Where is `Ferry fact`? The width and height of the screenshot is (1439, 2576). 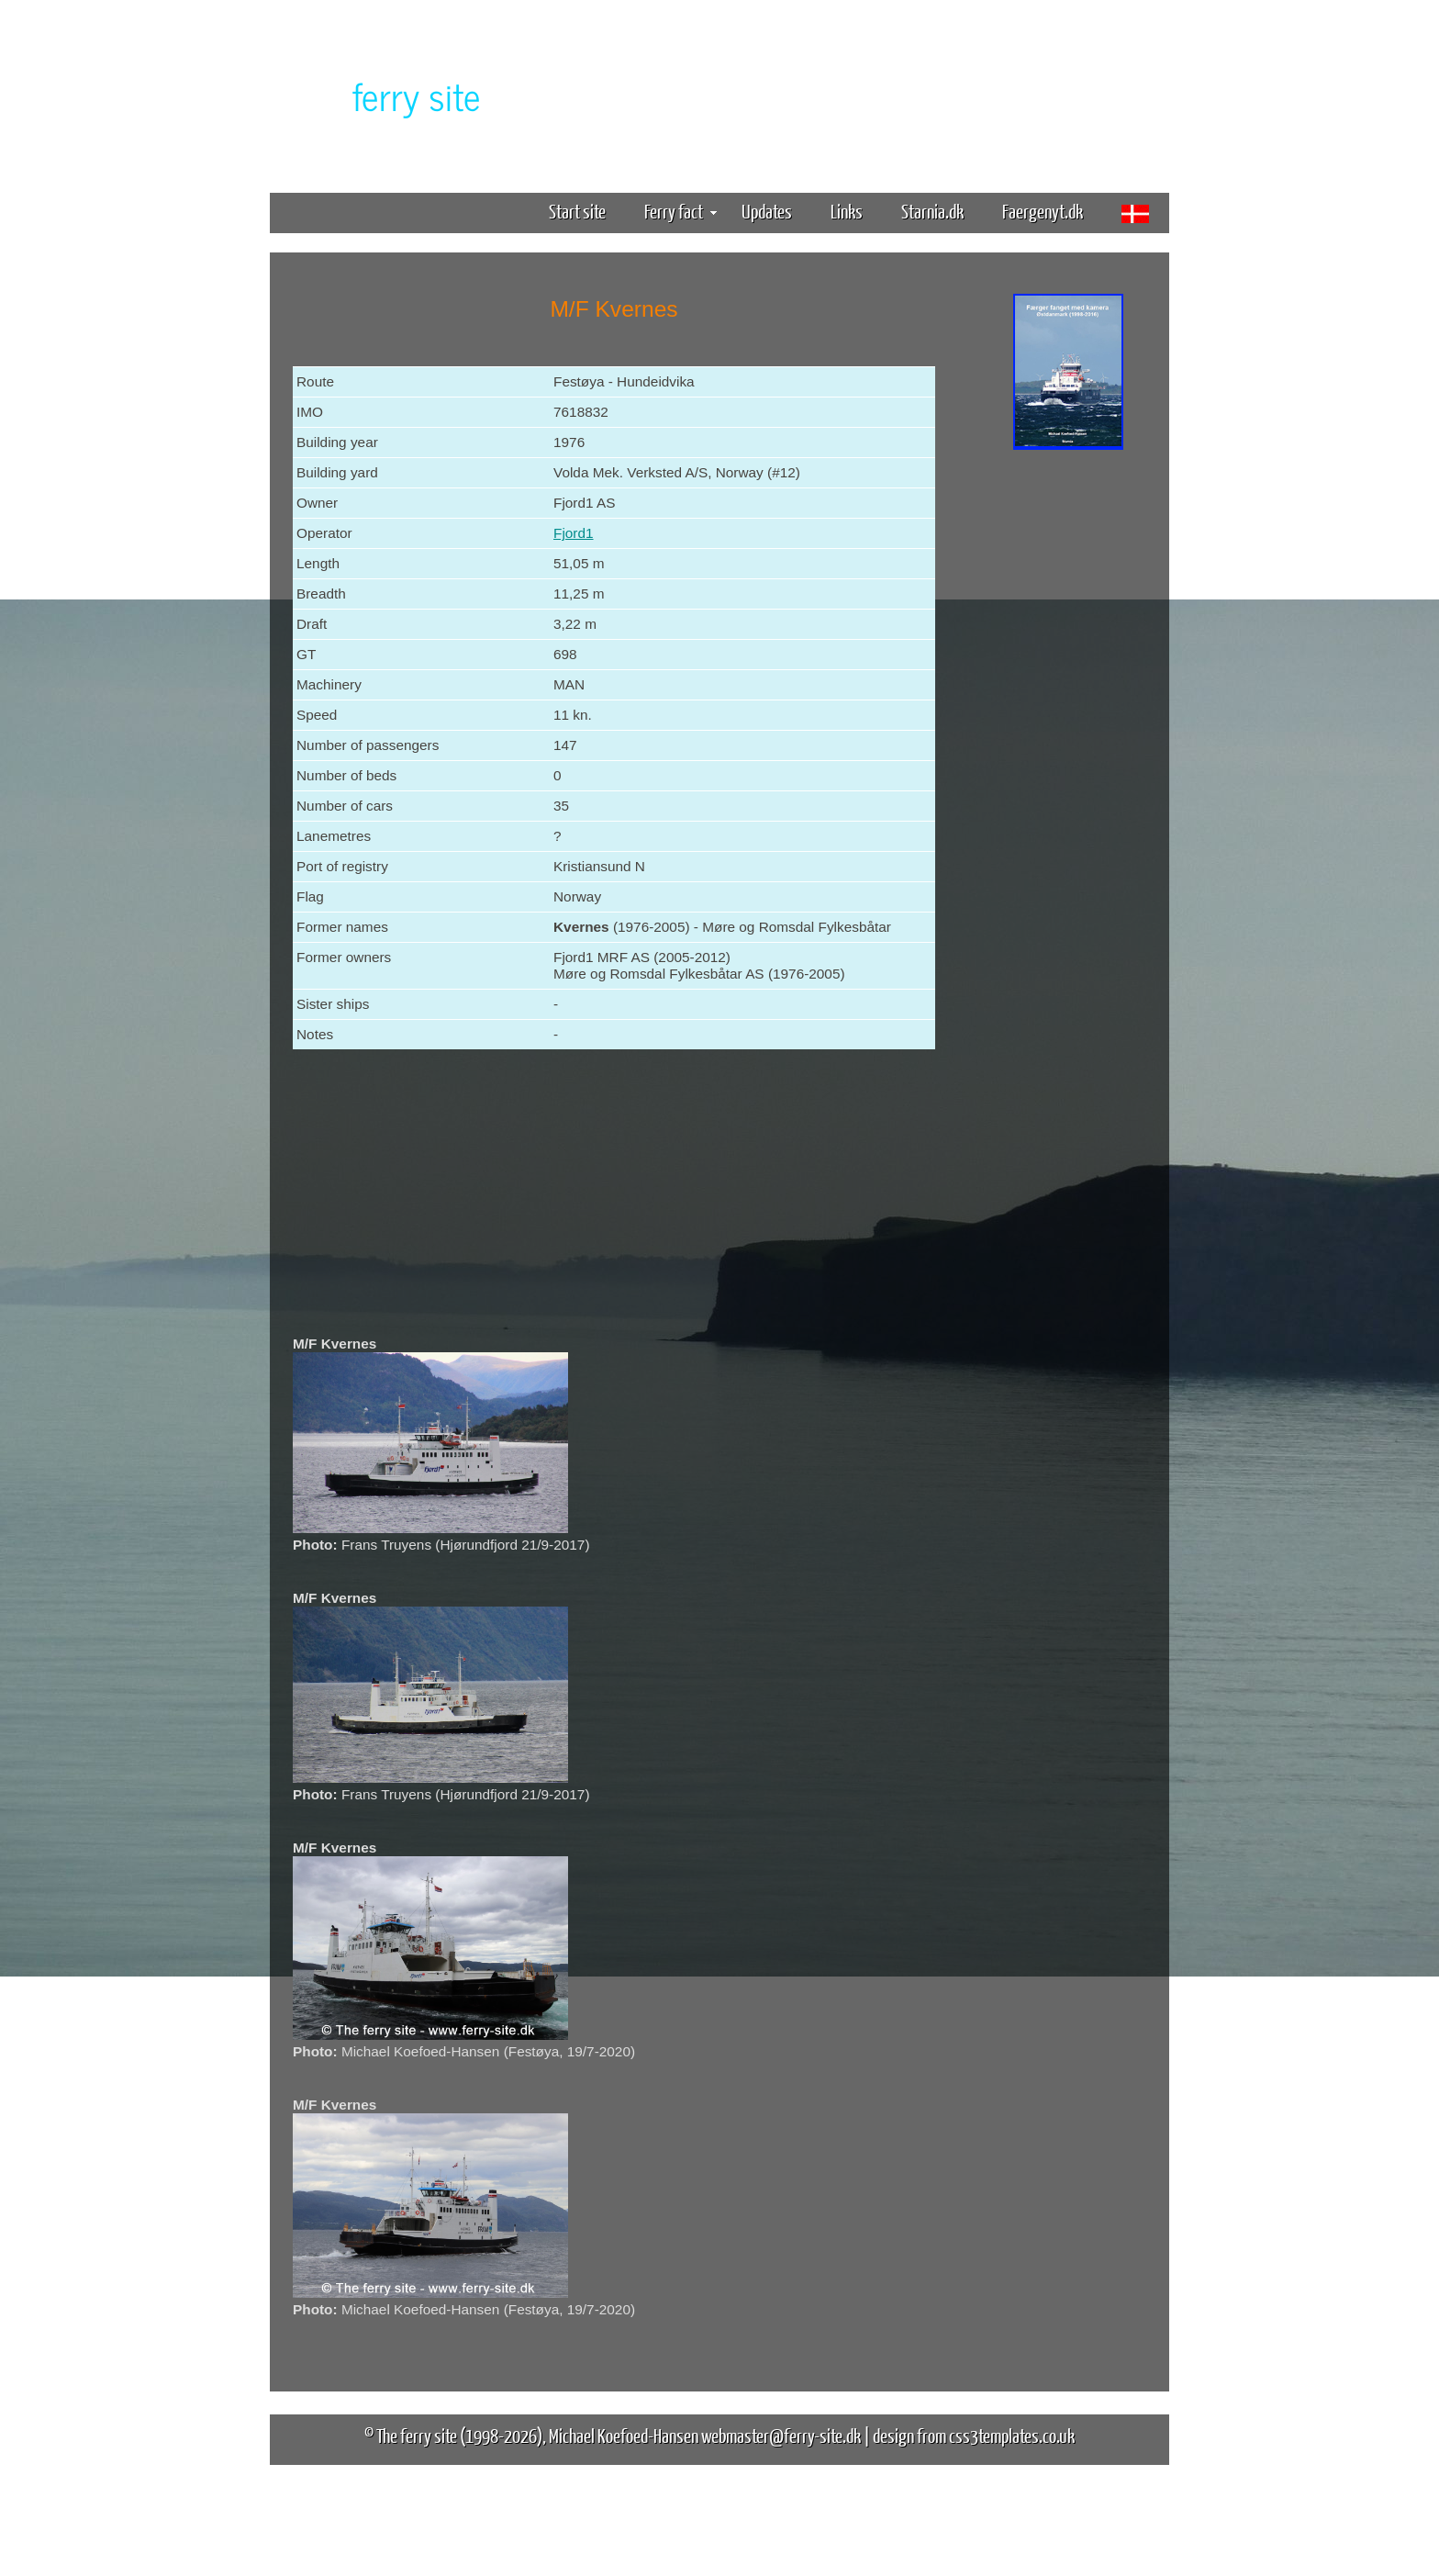
Ferry fact is located at coordinates (680, 210).